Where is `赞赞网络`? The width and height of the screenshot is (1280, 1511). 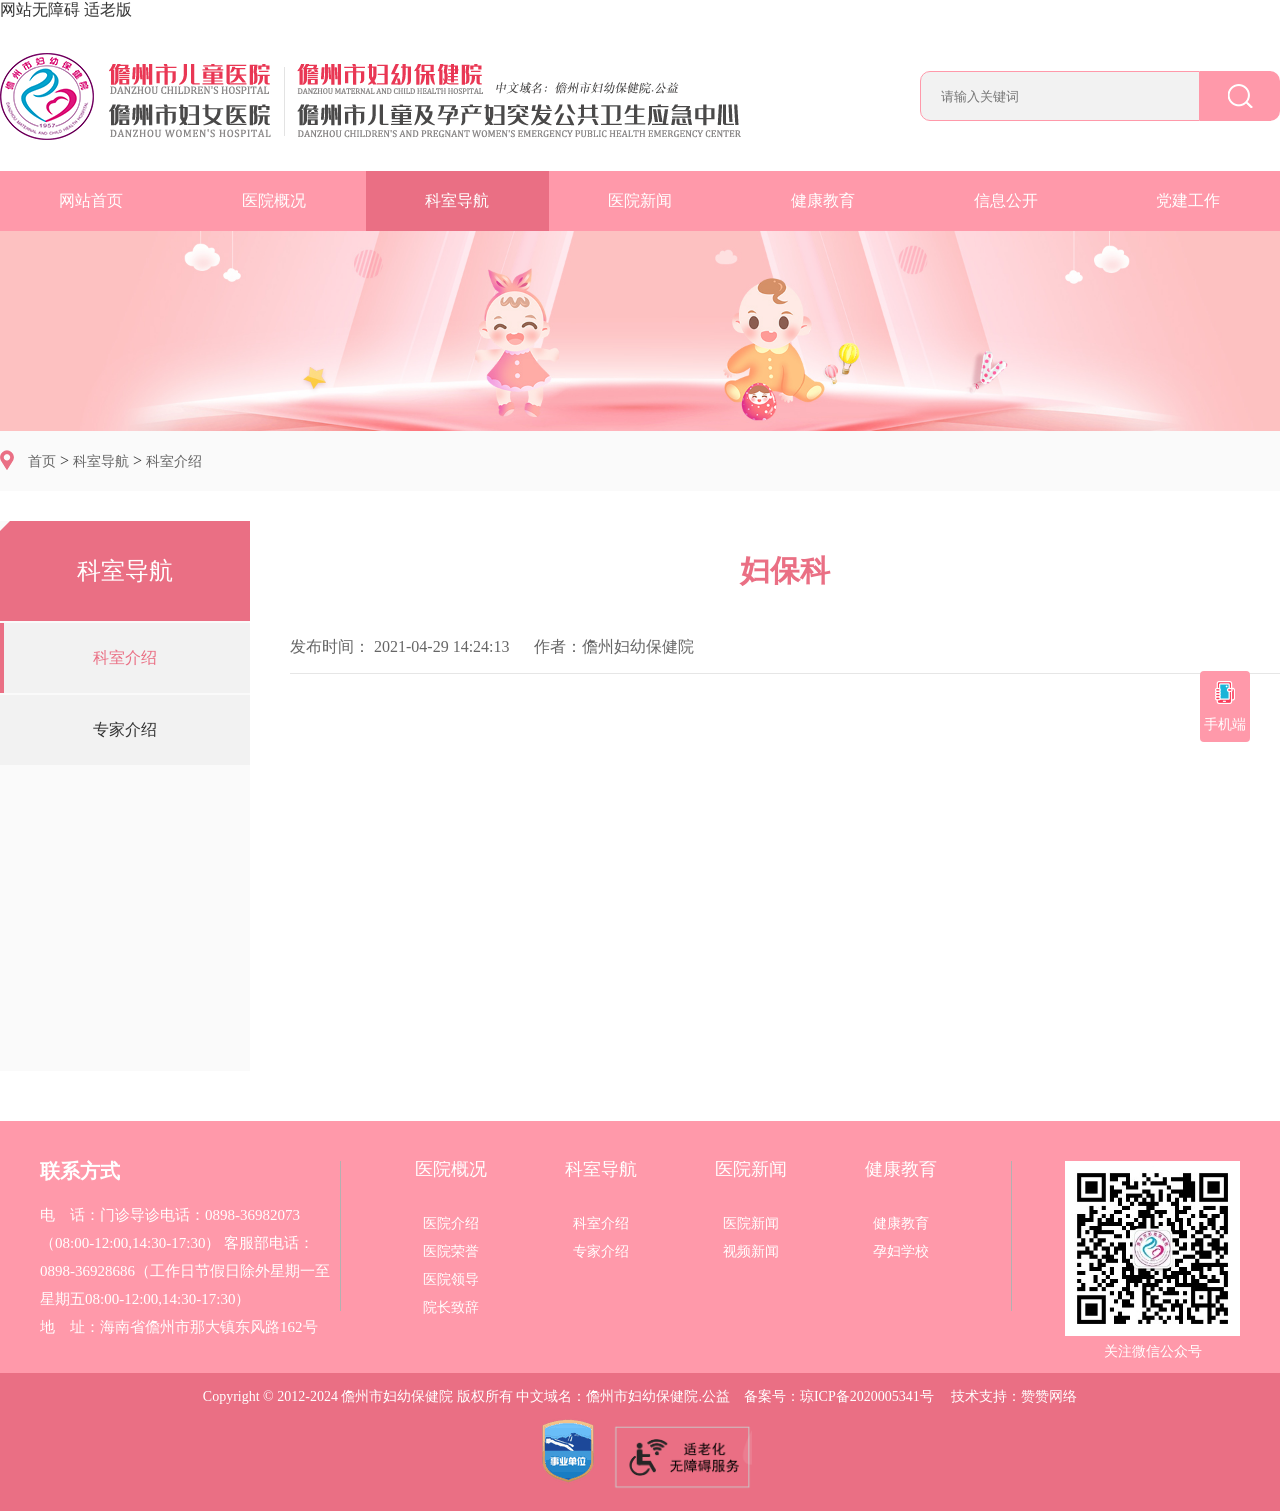
赞赞网络 is located at coordinates (1049, 1396).